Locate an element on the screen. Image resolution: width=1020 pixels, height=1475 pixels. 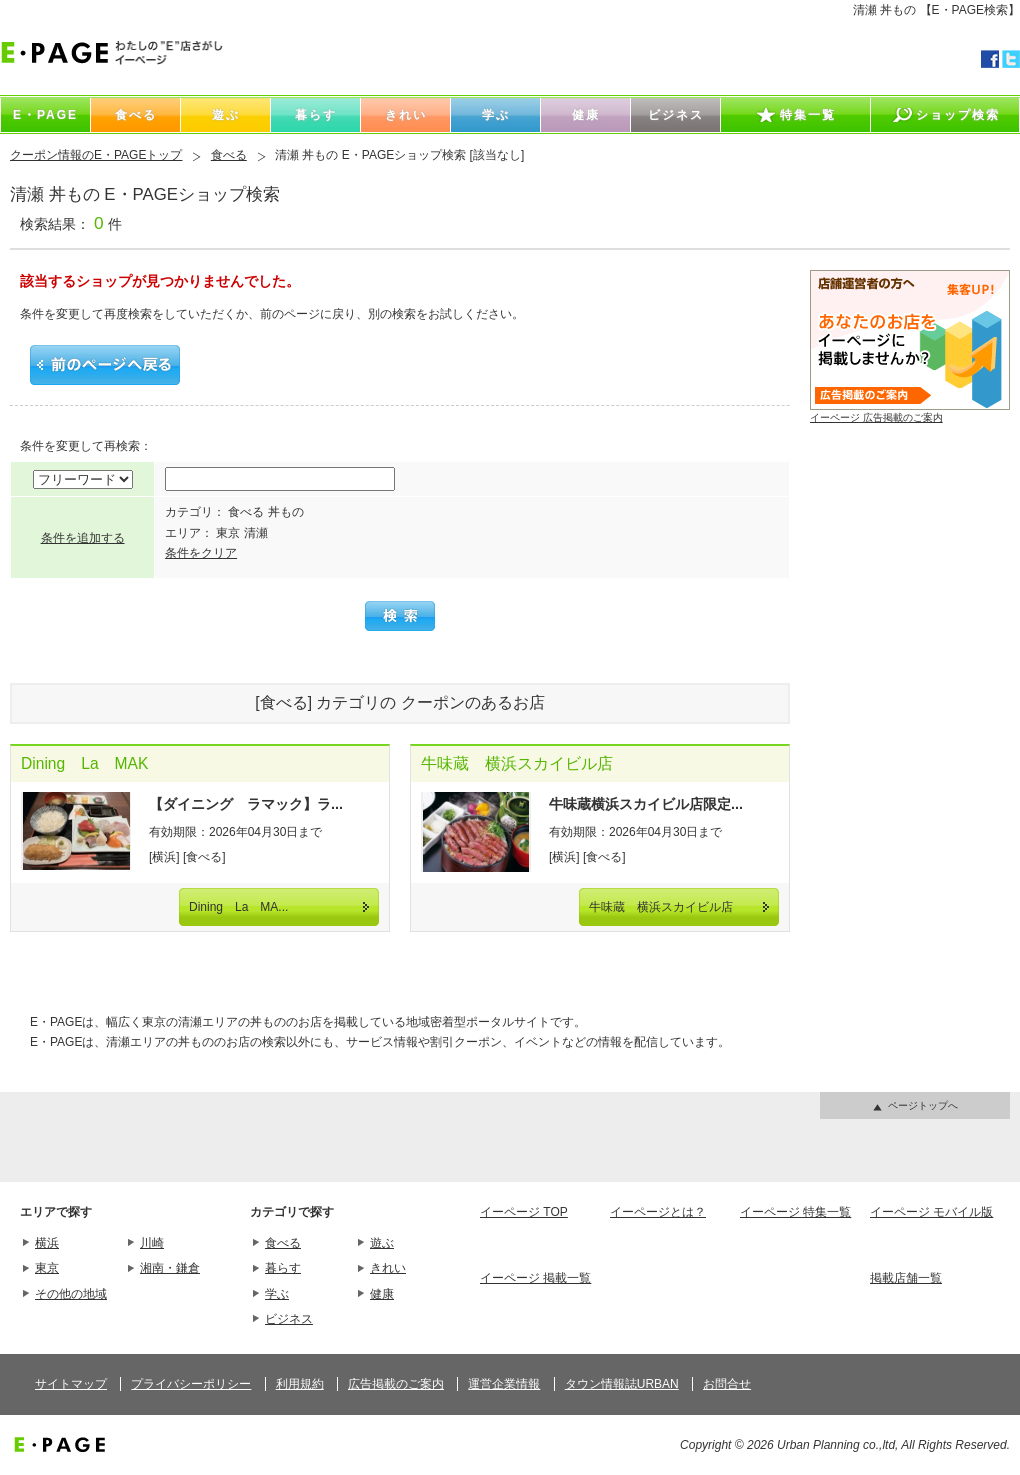
利用規約 is located at coordinates (300, 1384).